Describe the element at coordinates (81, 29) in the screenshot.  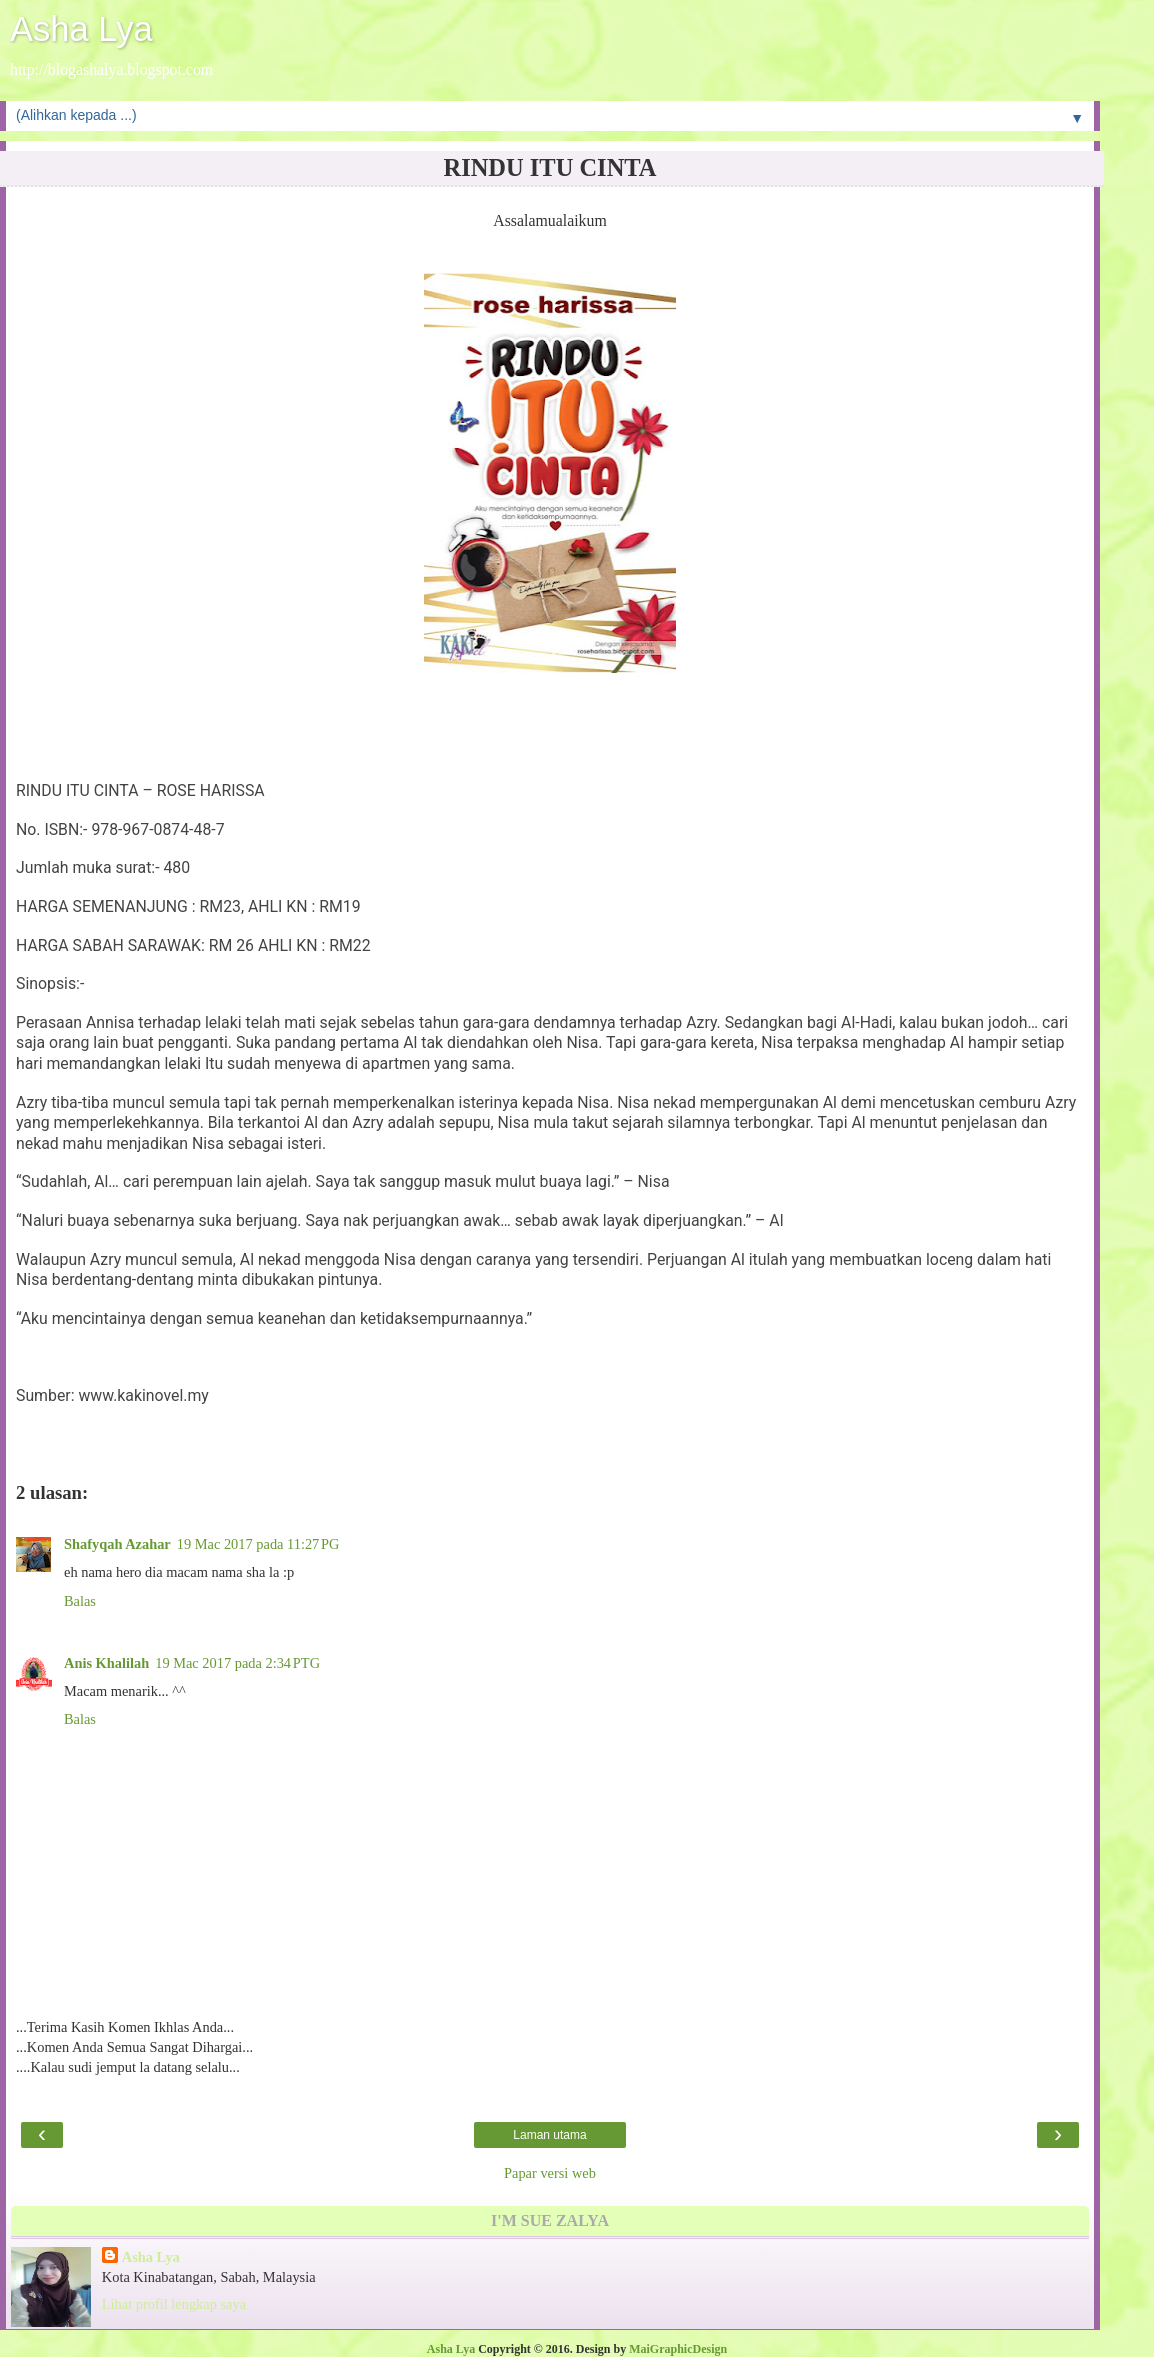
I see `Asha Lya` at that location.